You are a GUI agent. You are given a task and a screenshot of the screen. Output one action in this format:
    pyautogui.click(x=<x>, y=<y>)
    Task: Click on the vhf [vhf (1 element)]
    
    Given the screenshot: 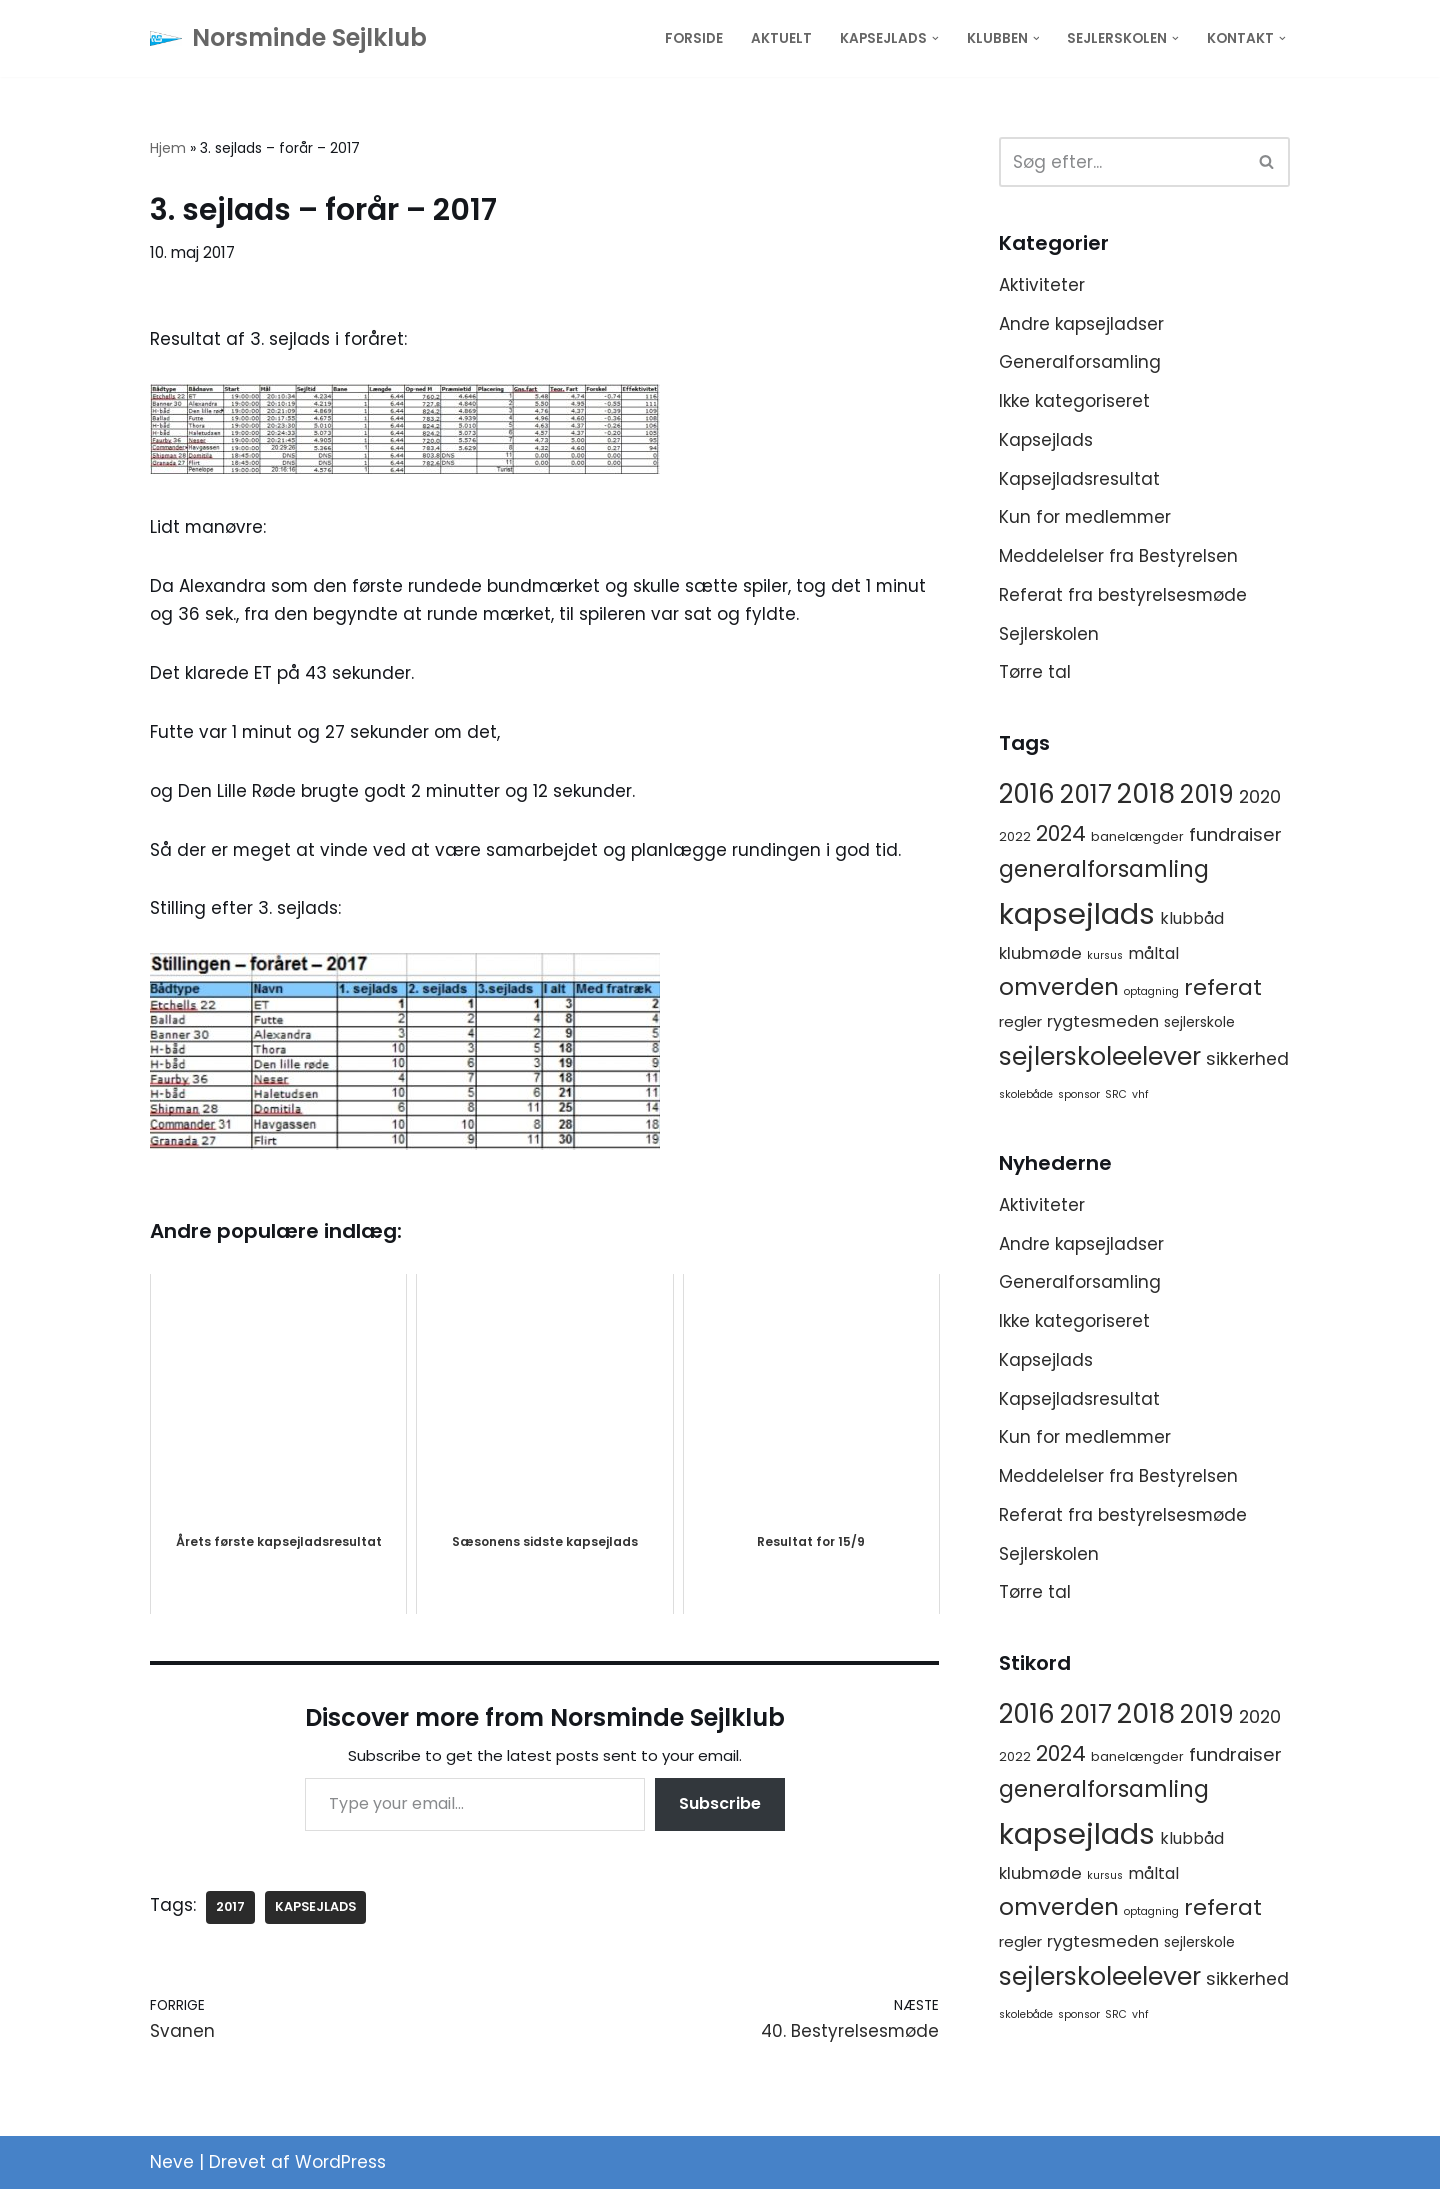 What is the action you would take?
    pyautogui.click(x=1140, y=1096)
    